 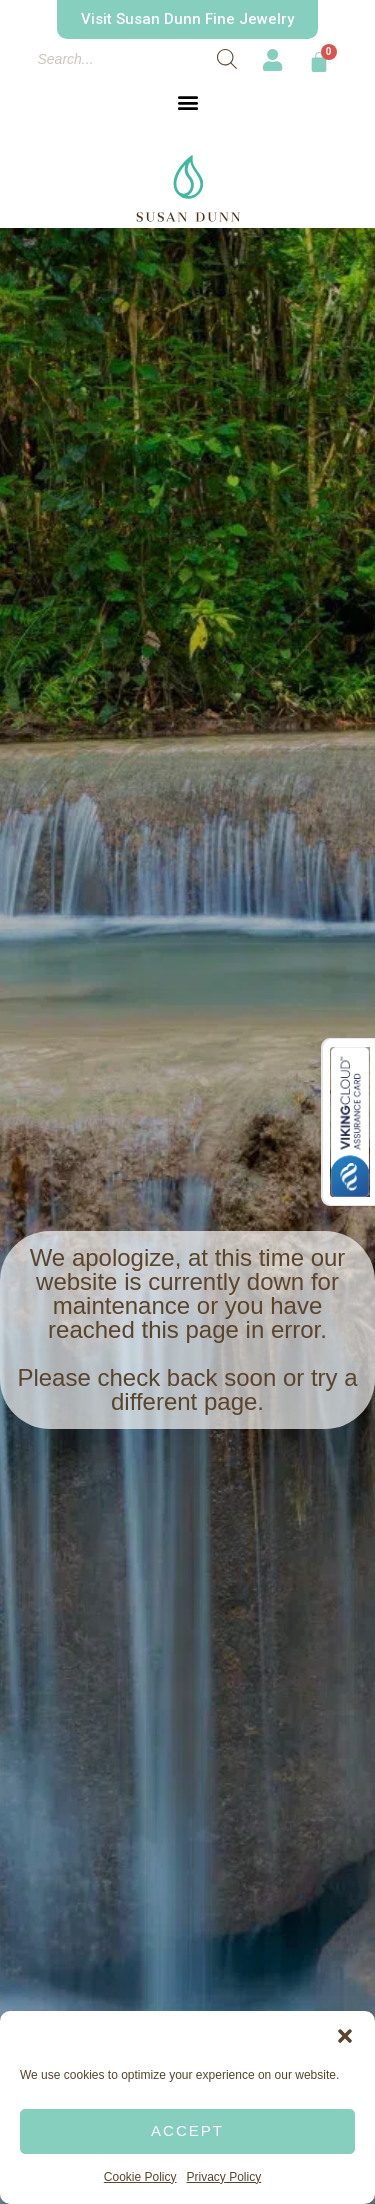 What do you see at coordinates (187, 2130) in the screenshot?
I see `Accept` at bounding box center [187, 2130].